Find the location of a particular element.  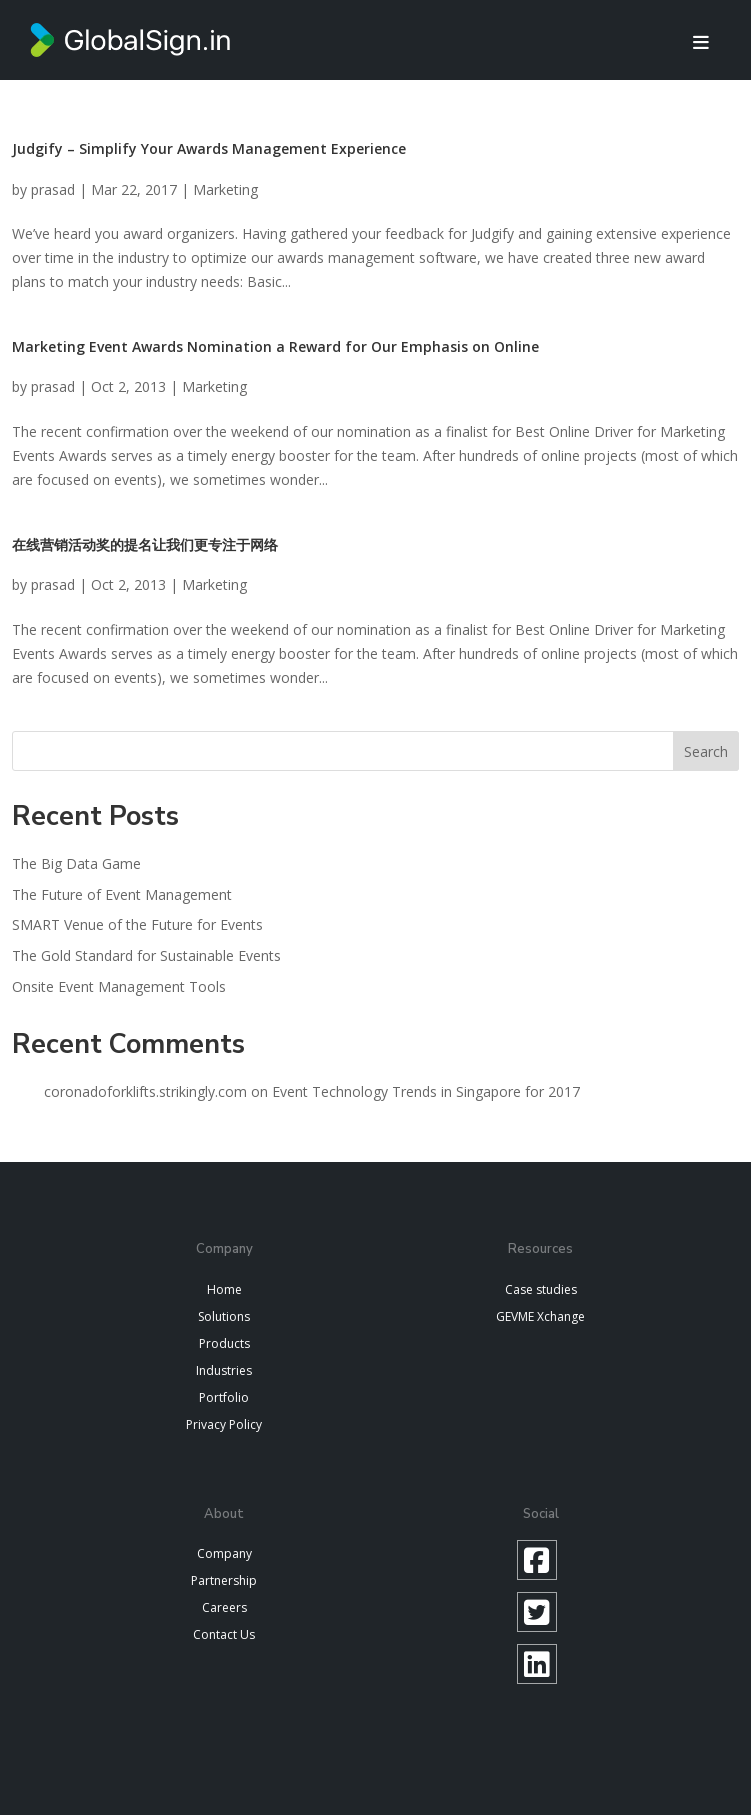

Case studies is located at coordinates (541, 1289).